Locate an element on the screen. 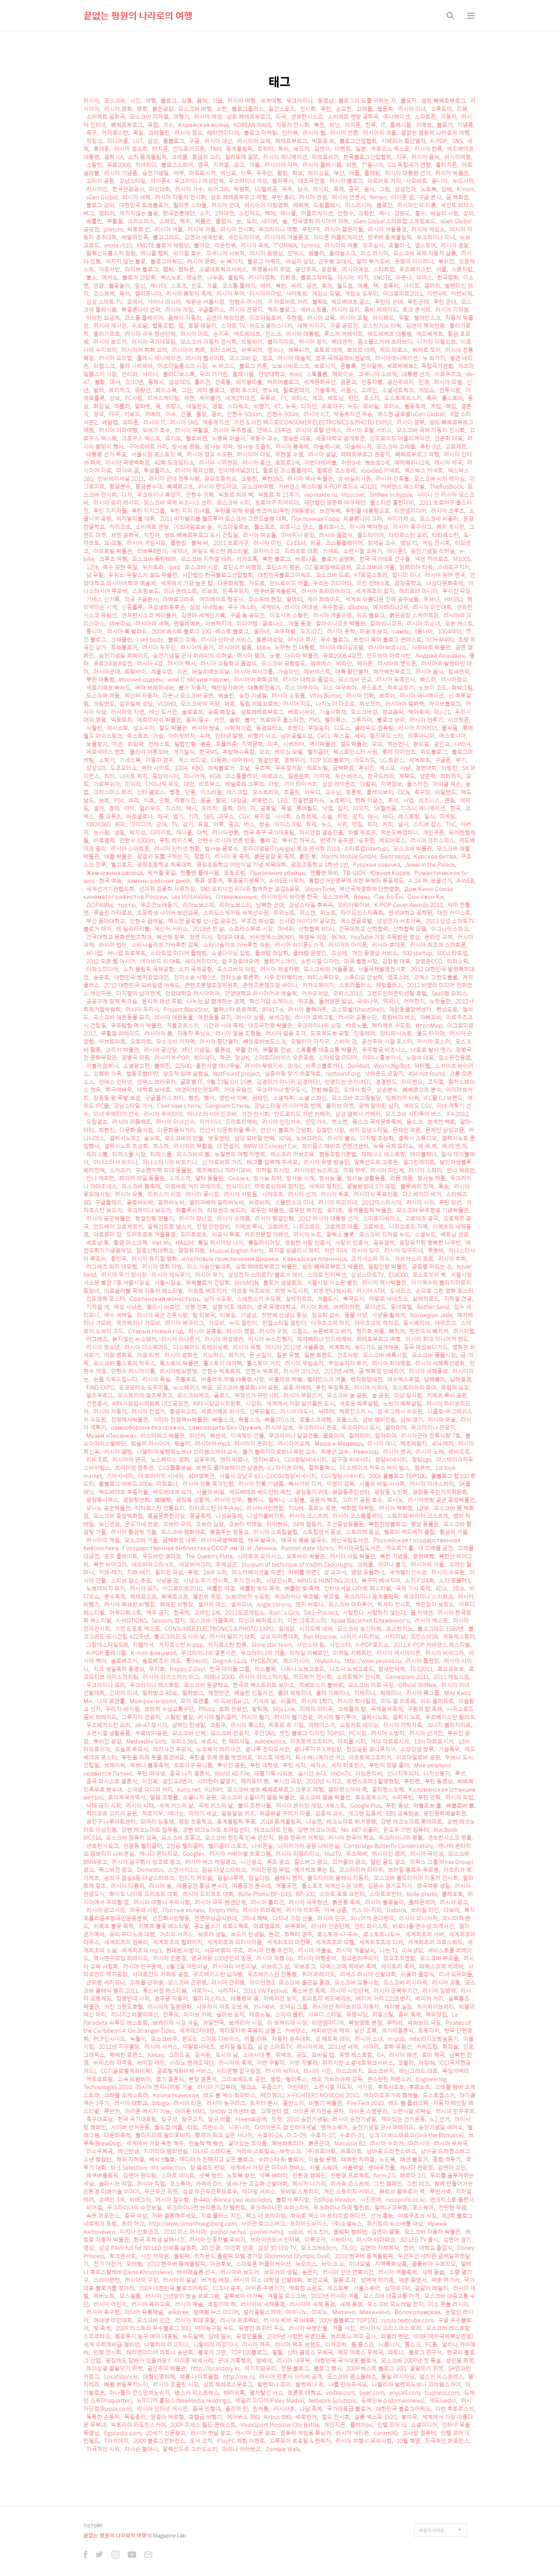 The image size is (559, 2576). 미스러시아 is located at coordinates (358, 204).